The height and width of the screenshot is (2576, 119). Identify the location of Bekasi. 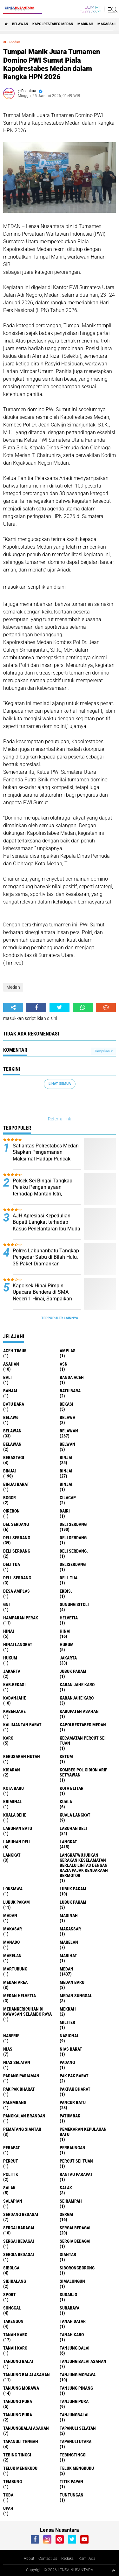
(66, 1404).